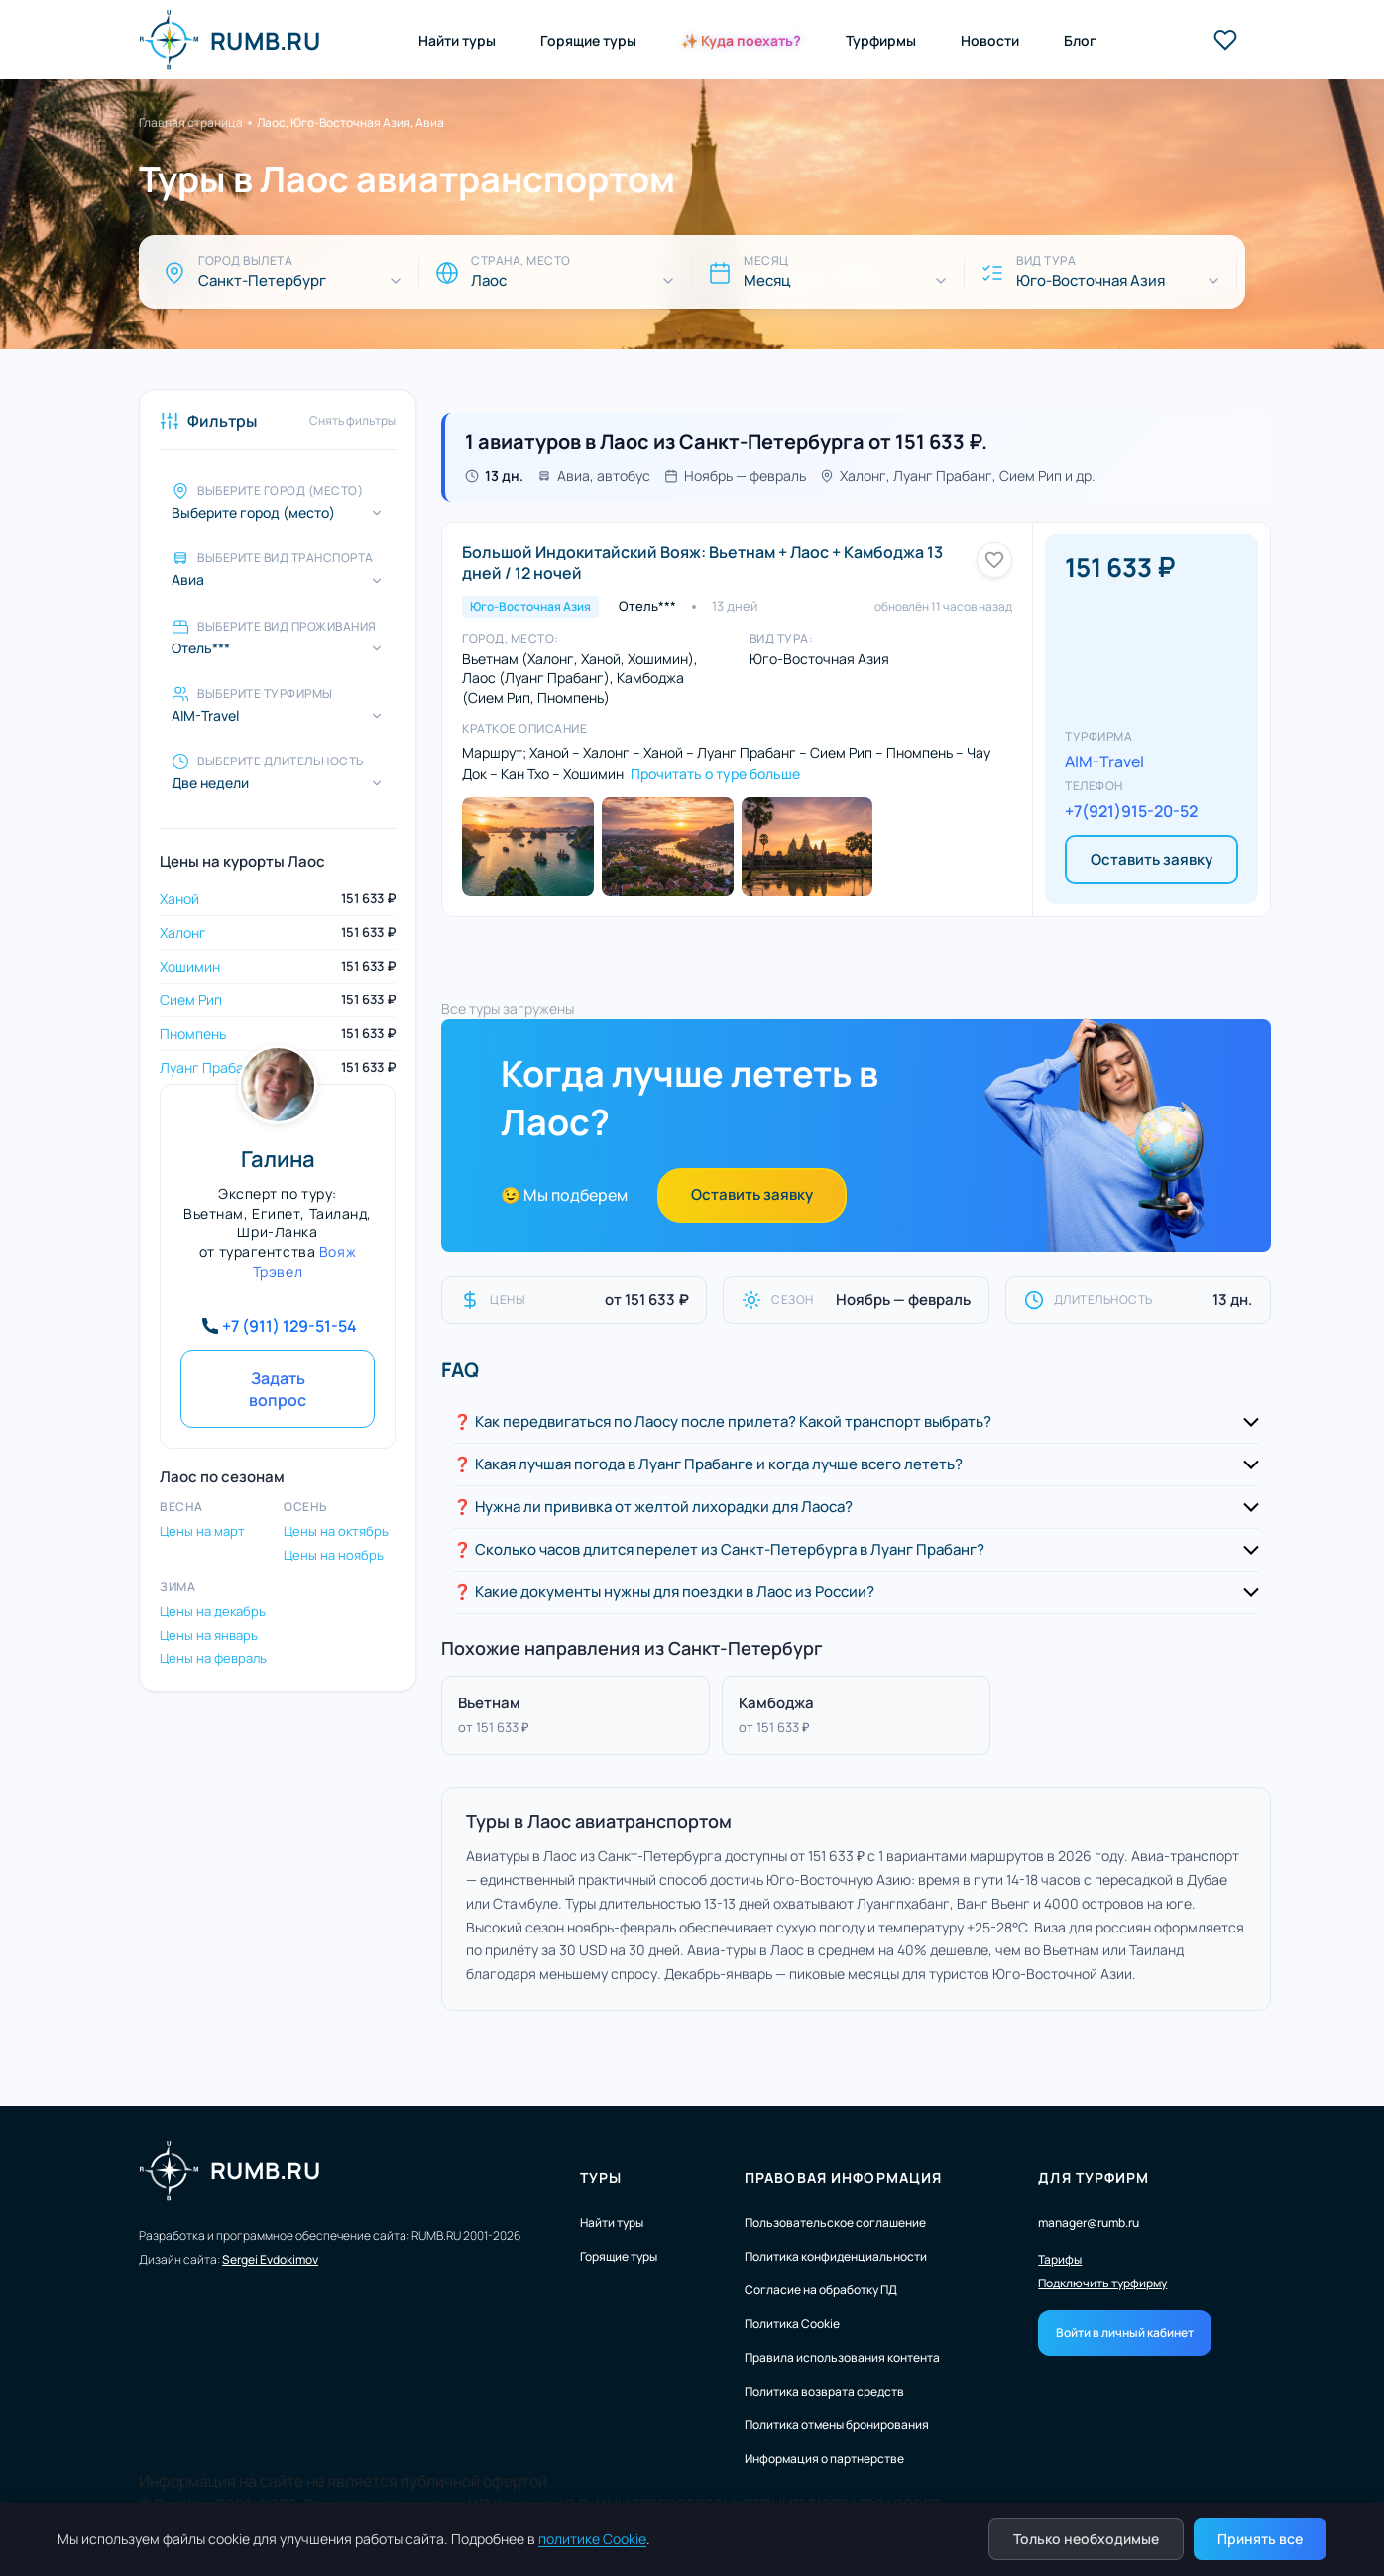 The image size is (1384, 2576). Describe the element at coordinates (1102, 2283) in the screenshot. I see `Подключить турфирму` at that location.